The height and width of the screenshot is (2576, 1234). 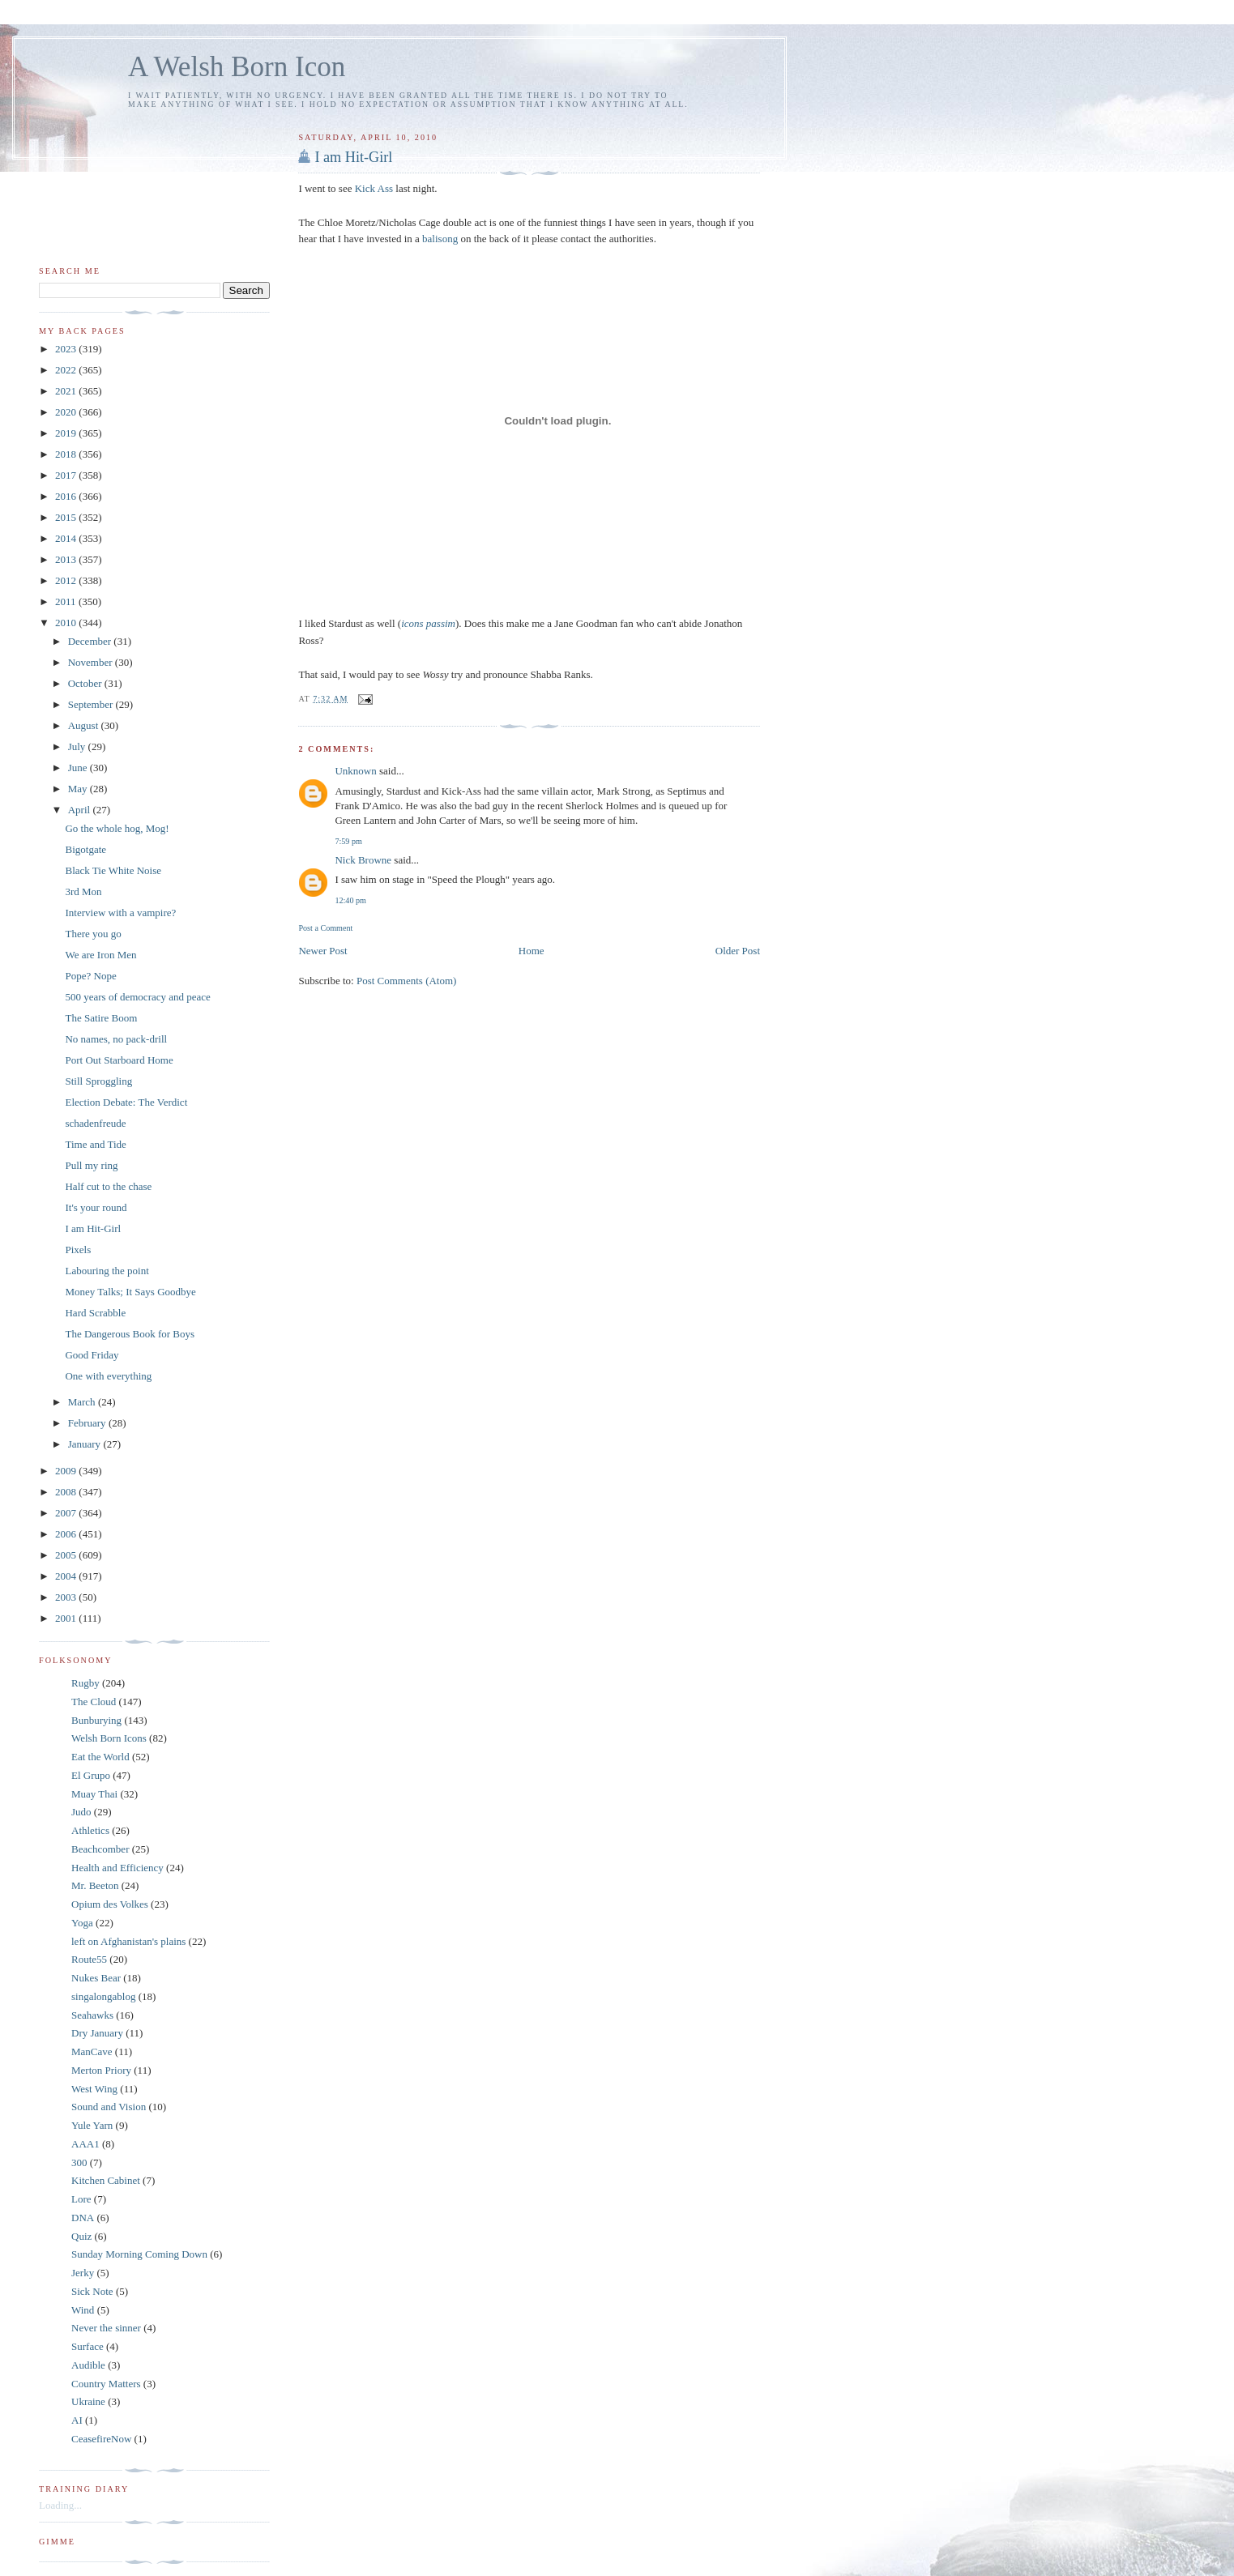 I want to click on October, so click(x=86, y=683).